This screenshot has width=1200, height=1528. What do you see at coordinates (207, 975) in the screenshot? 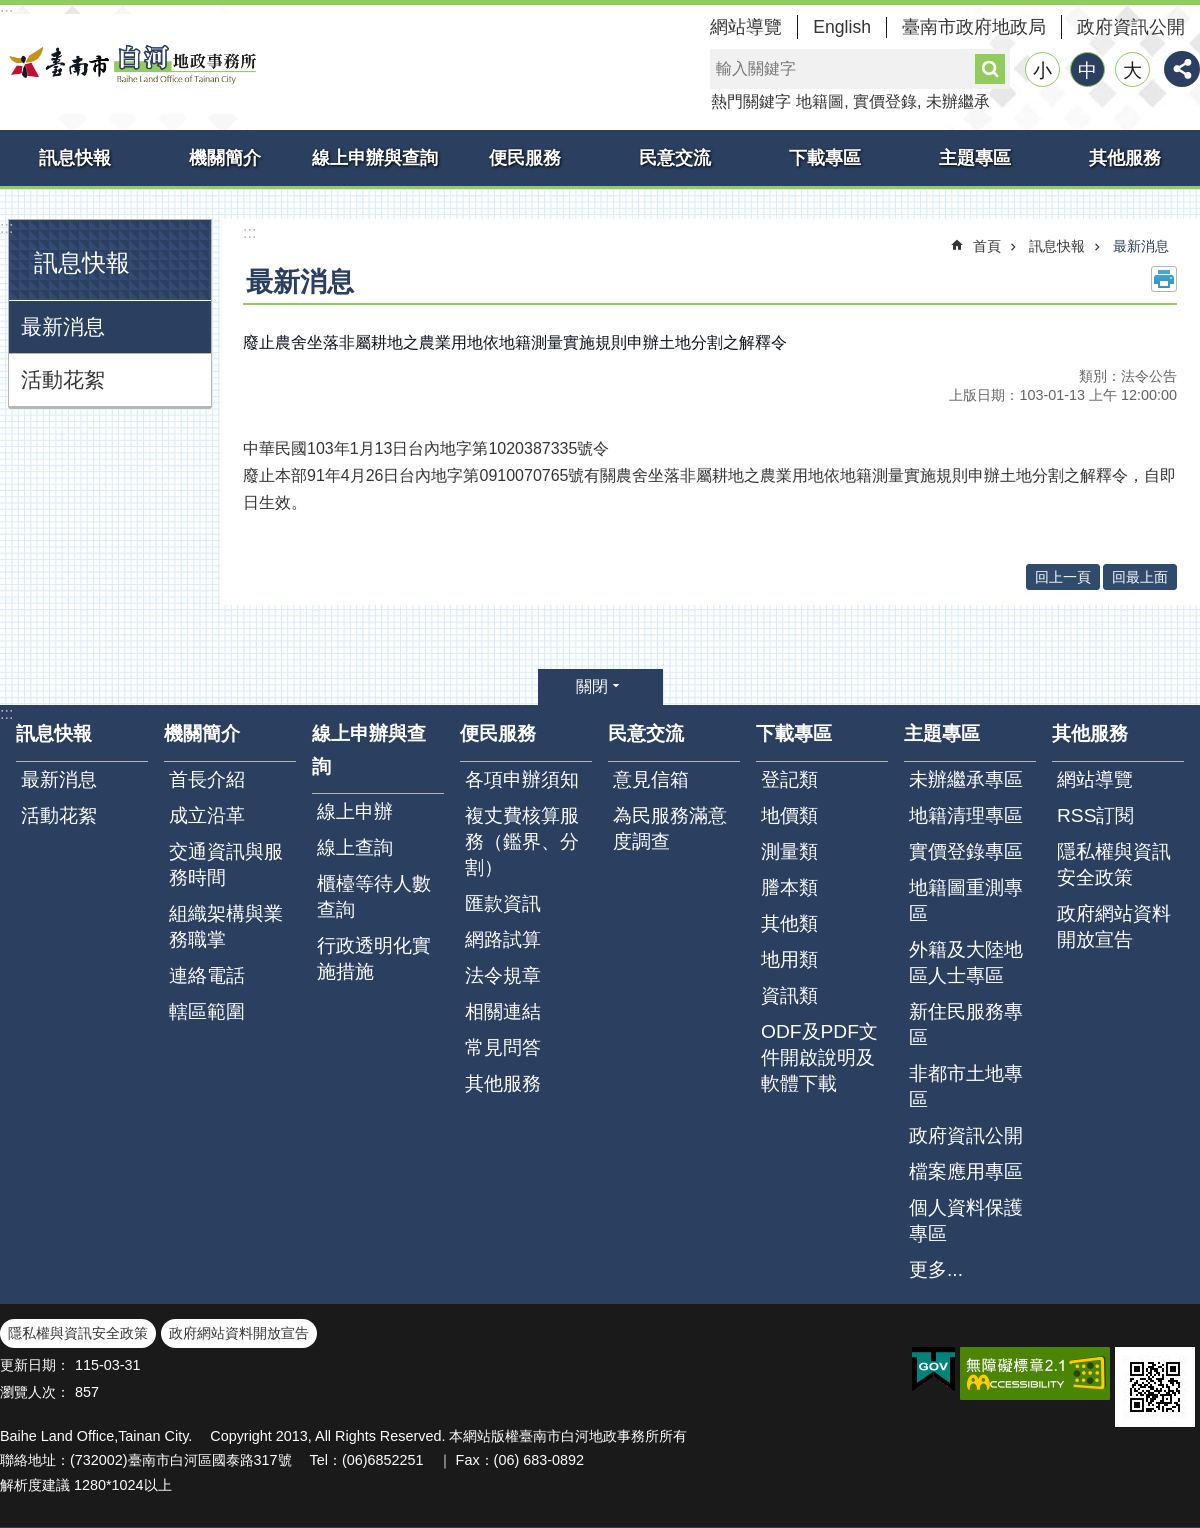
I see `連絡電話` at bounding box center [207, 975].